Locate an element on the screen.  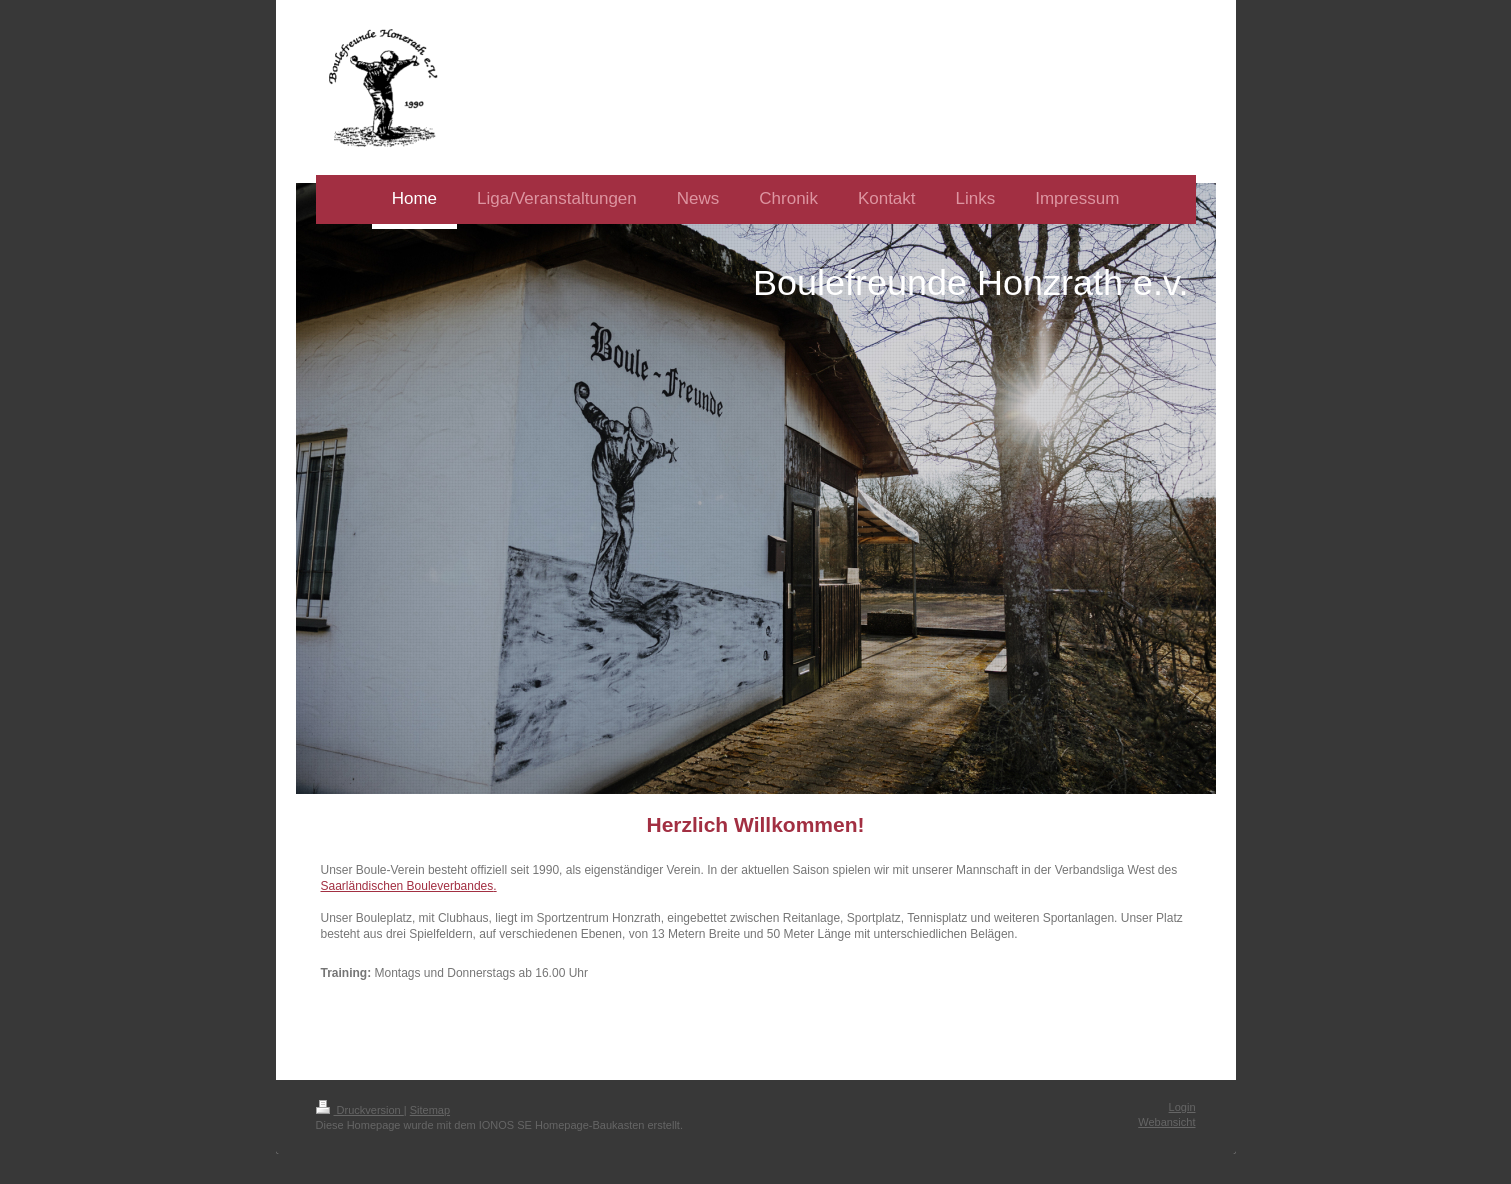
Druckversion is located at coordinates (360, 1110).